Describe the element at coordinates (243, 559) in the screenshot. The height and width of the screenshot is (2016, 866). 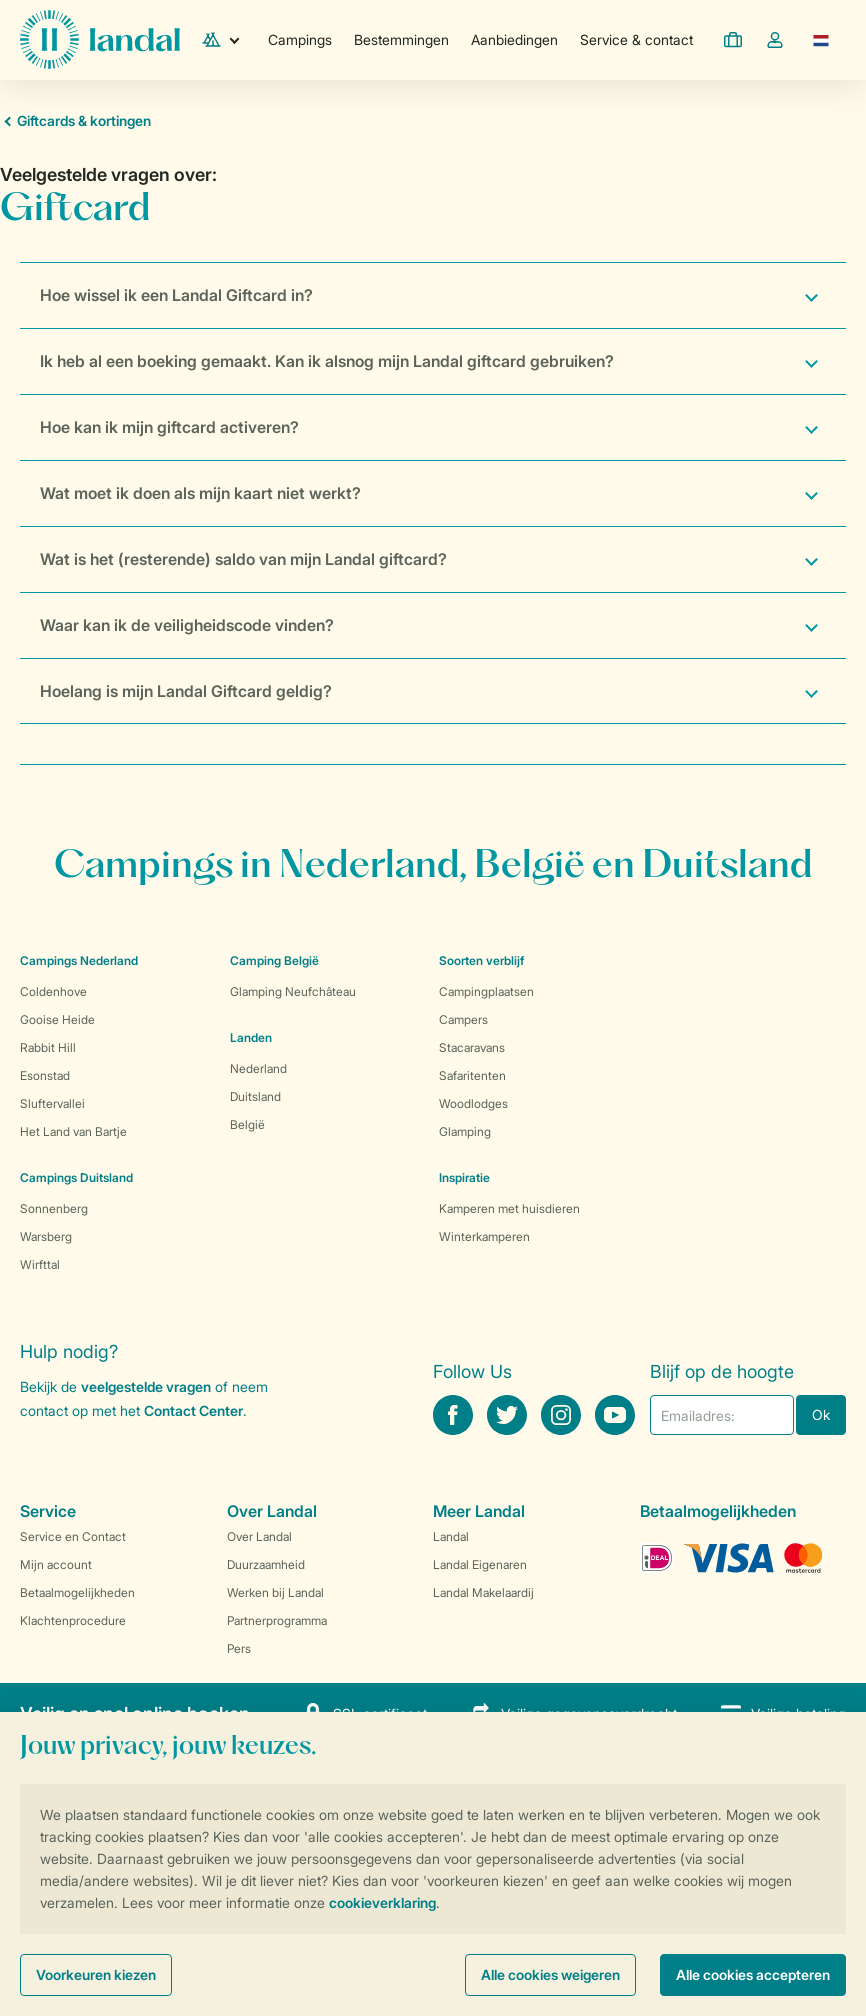
I see `Wat is het (resterende) saldo van mijn Landal giftcard?` at that location.